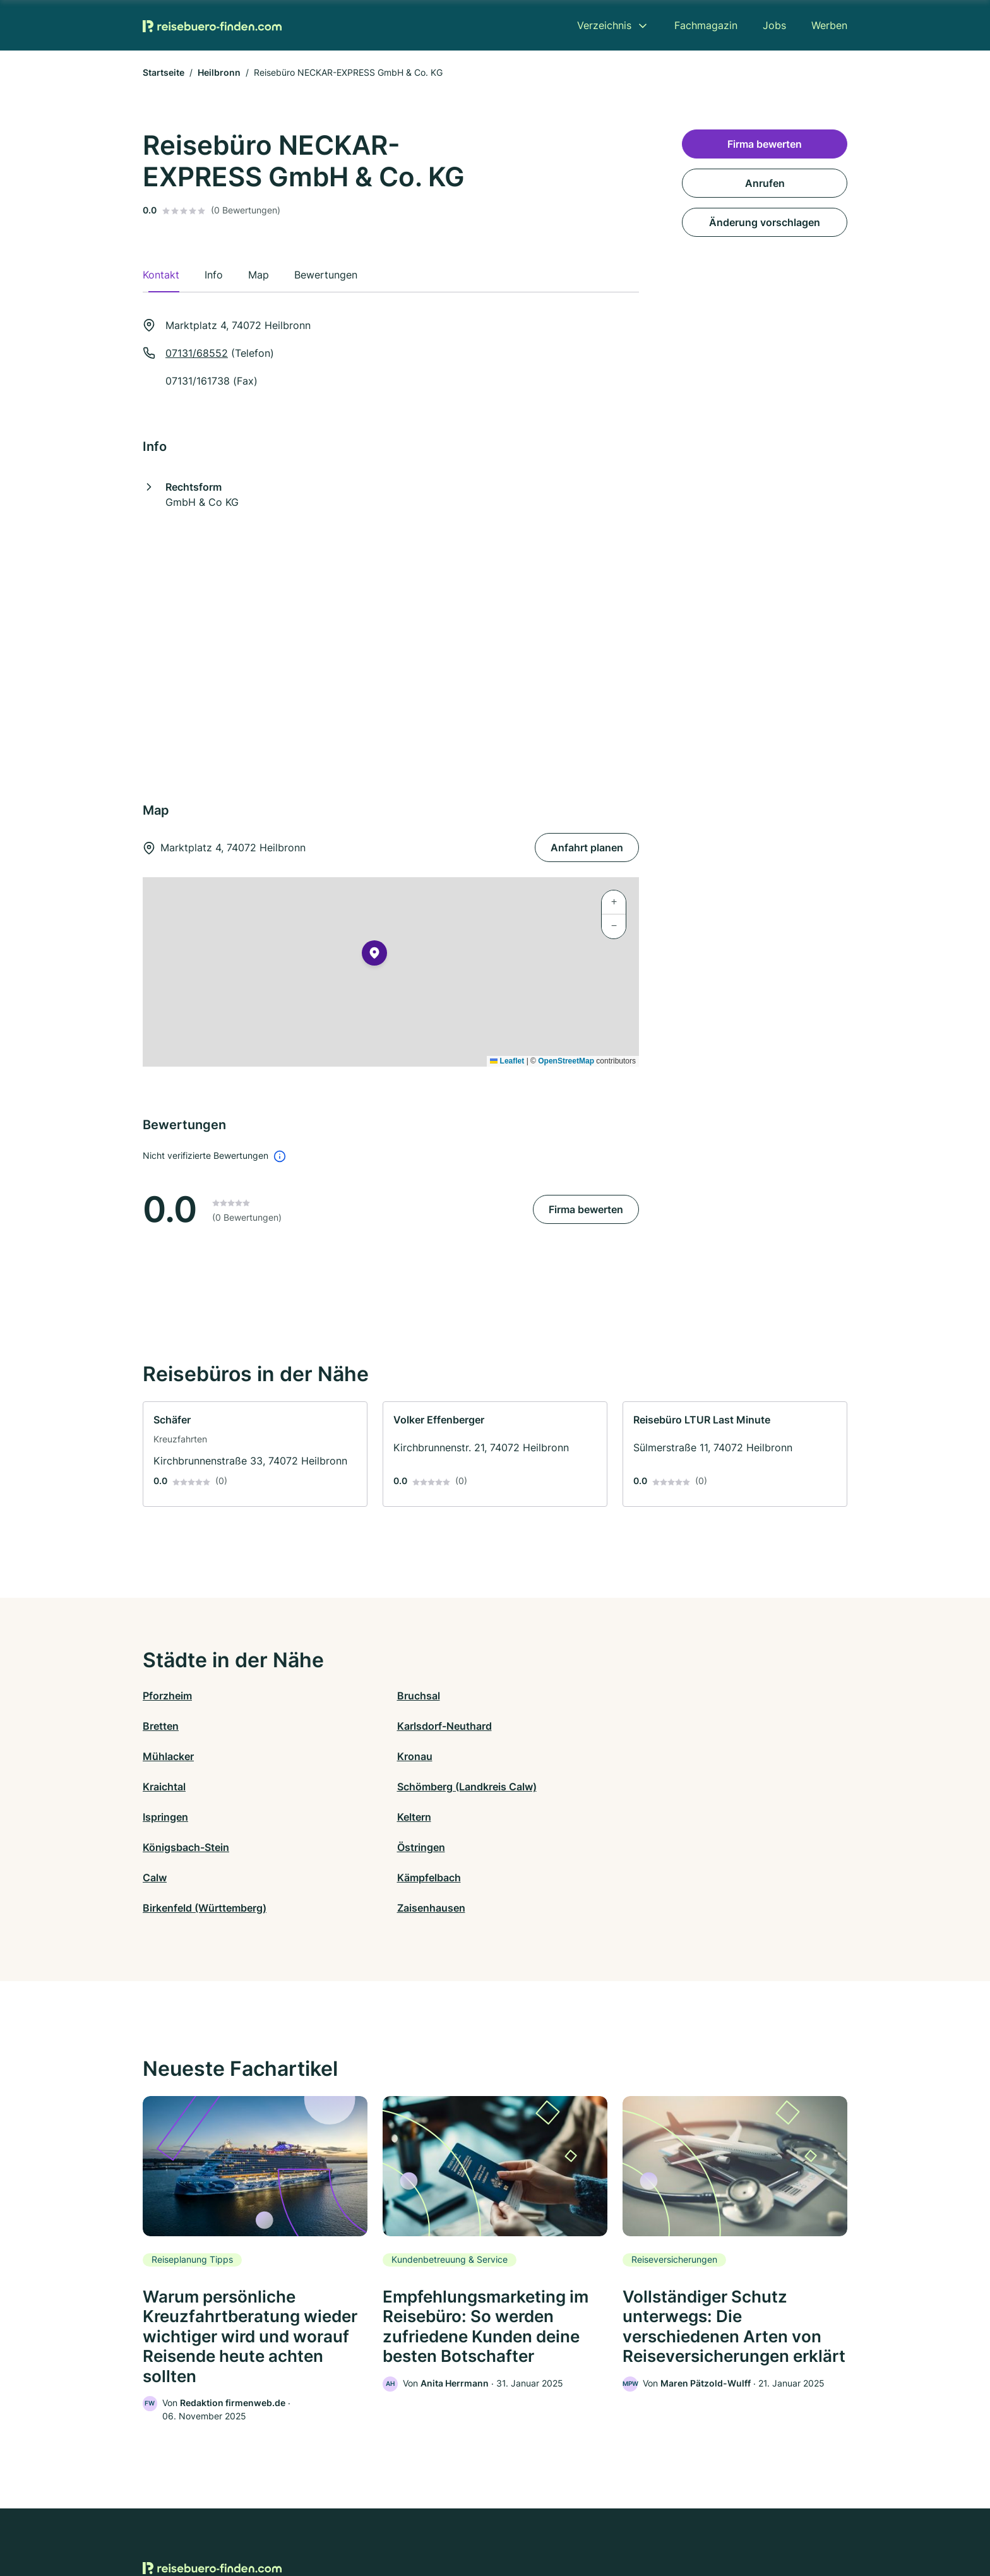 The height and width of the screenshot is (2576, 990). Describe the element at coordinates (765, 183) in the screenshot. I see `Anrufen` at that location.